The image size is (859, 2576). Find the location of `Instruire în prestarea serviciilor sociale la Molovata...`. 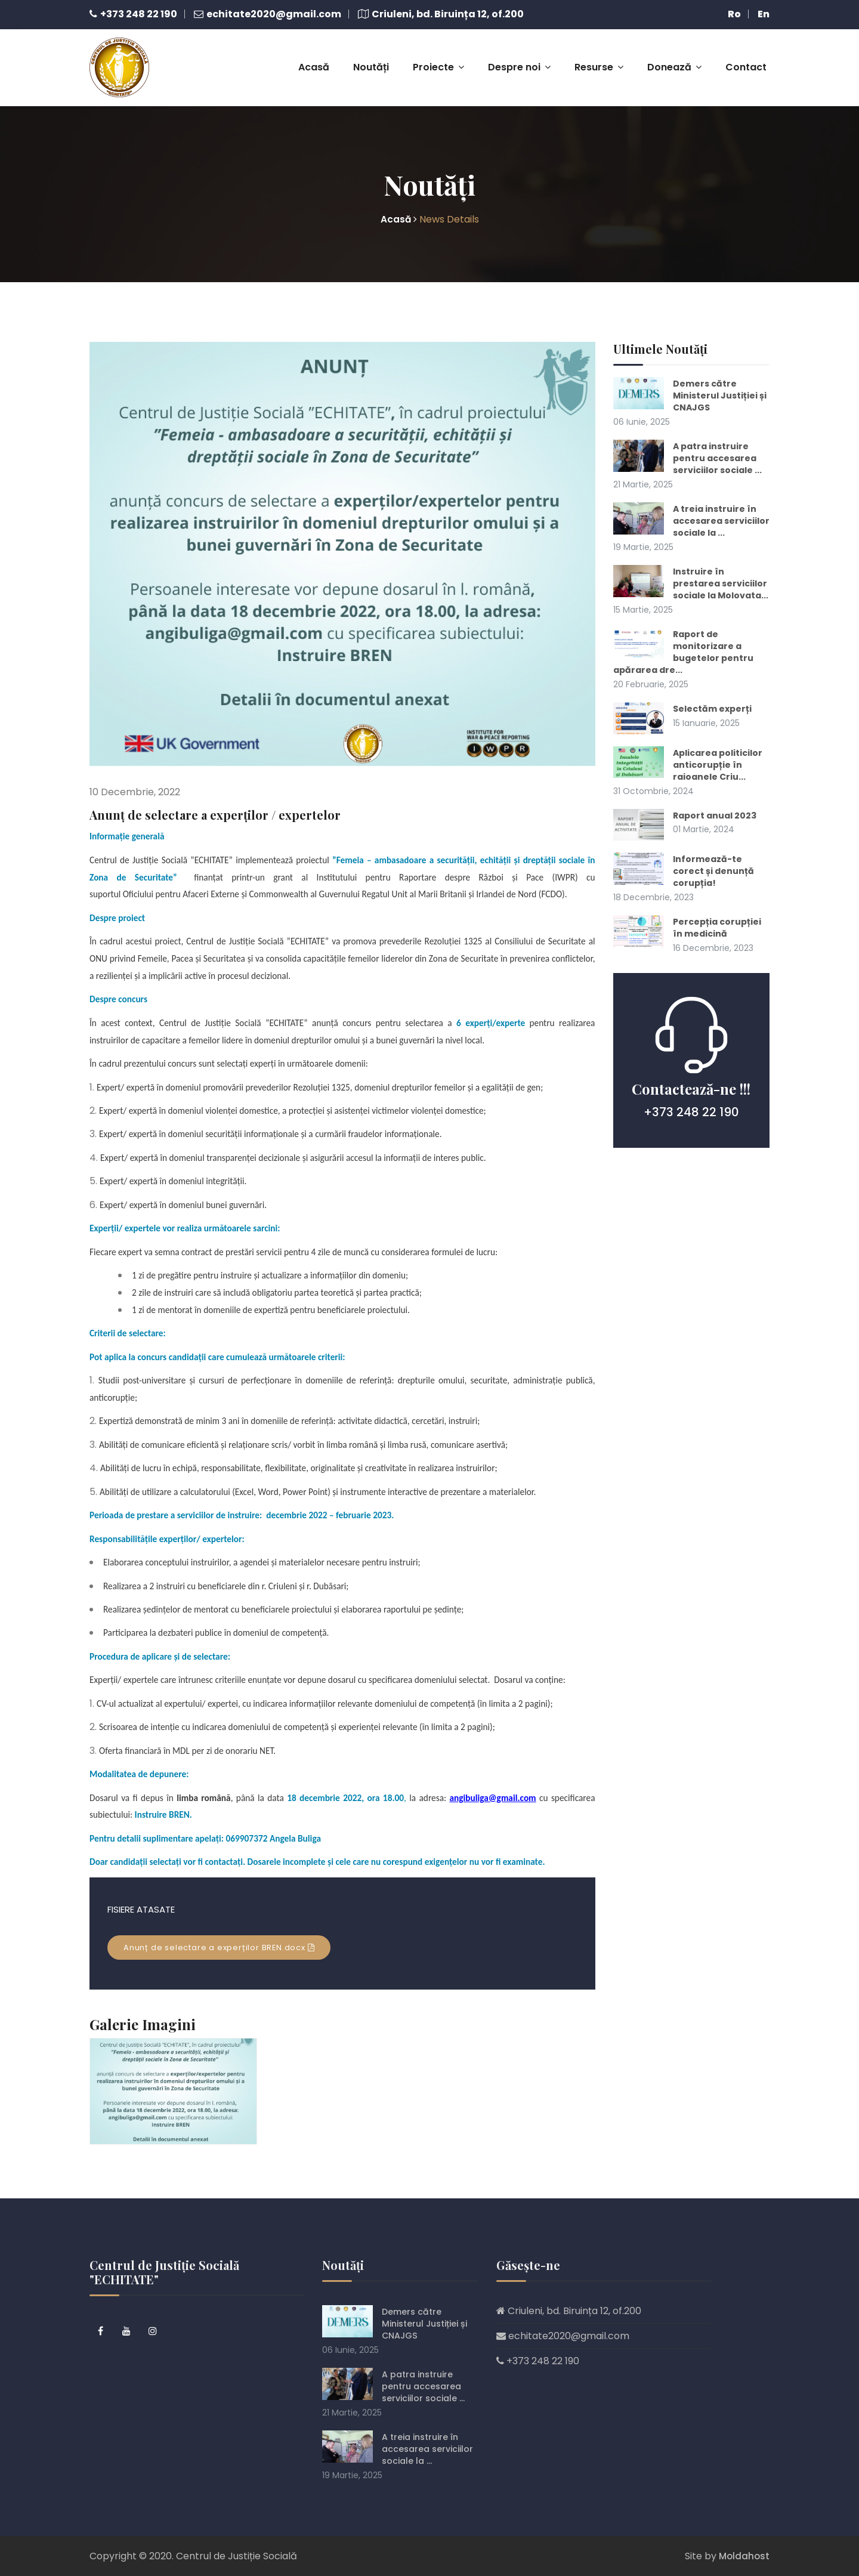

Instruire în prestarea serviciilor sociale la Molovata... is located at coordinates (687, 600).